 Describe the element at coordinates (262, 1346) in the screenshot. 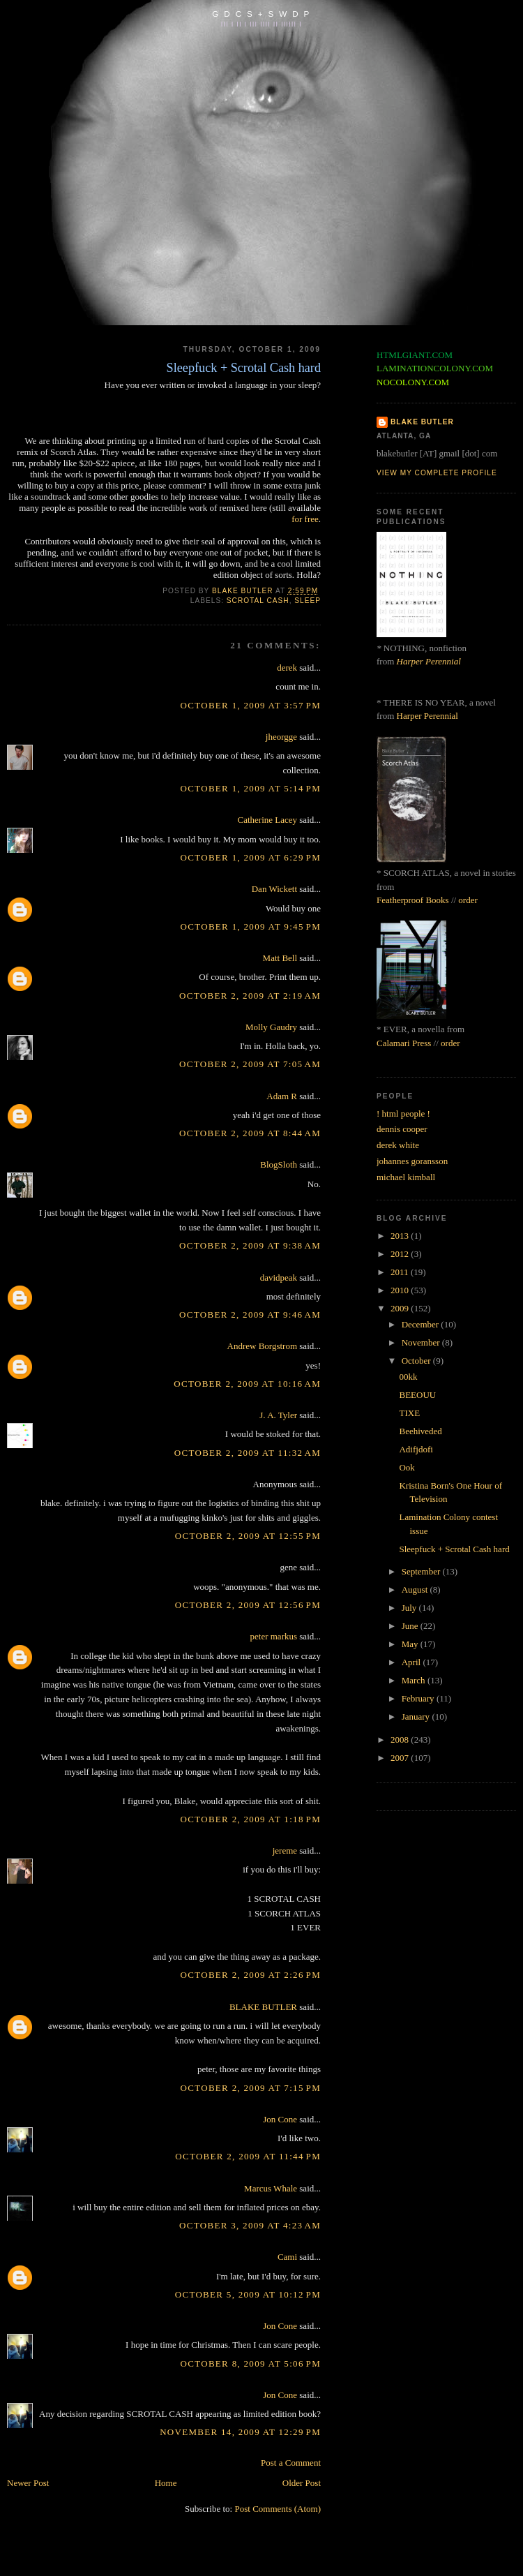

I see `Andrew Borgstrom` at that location.